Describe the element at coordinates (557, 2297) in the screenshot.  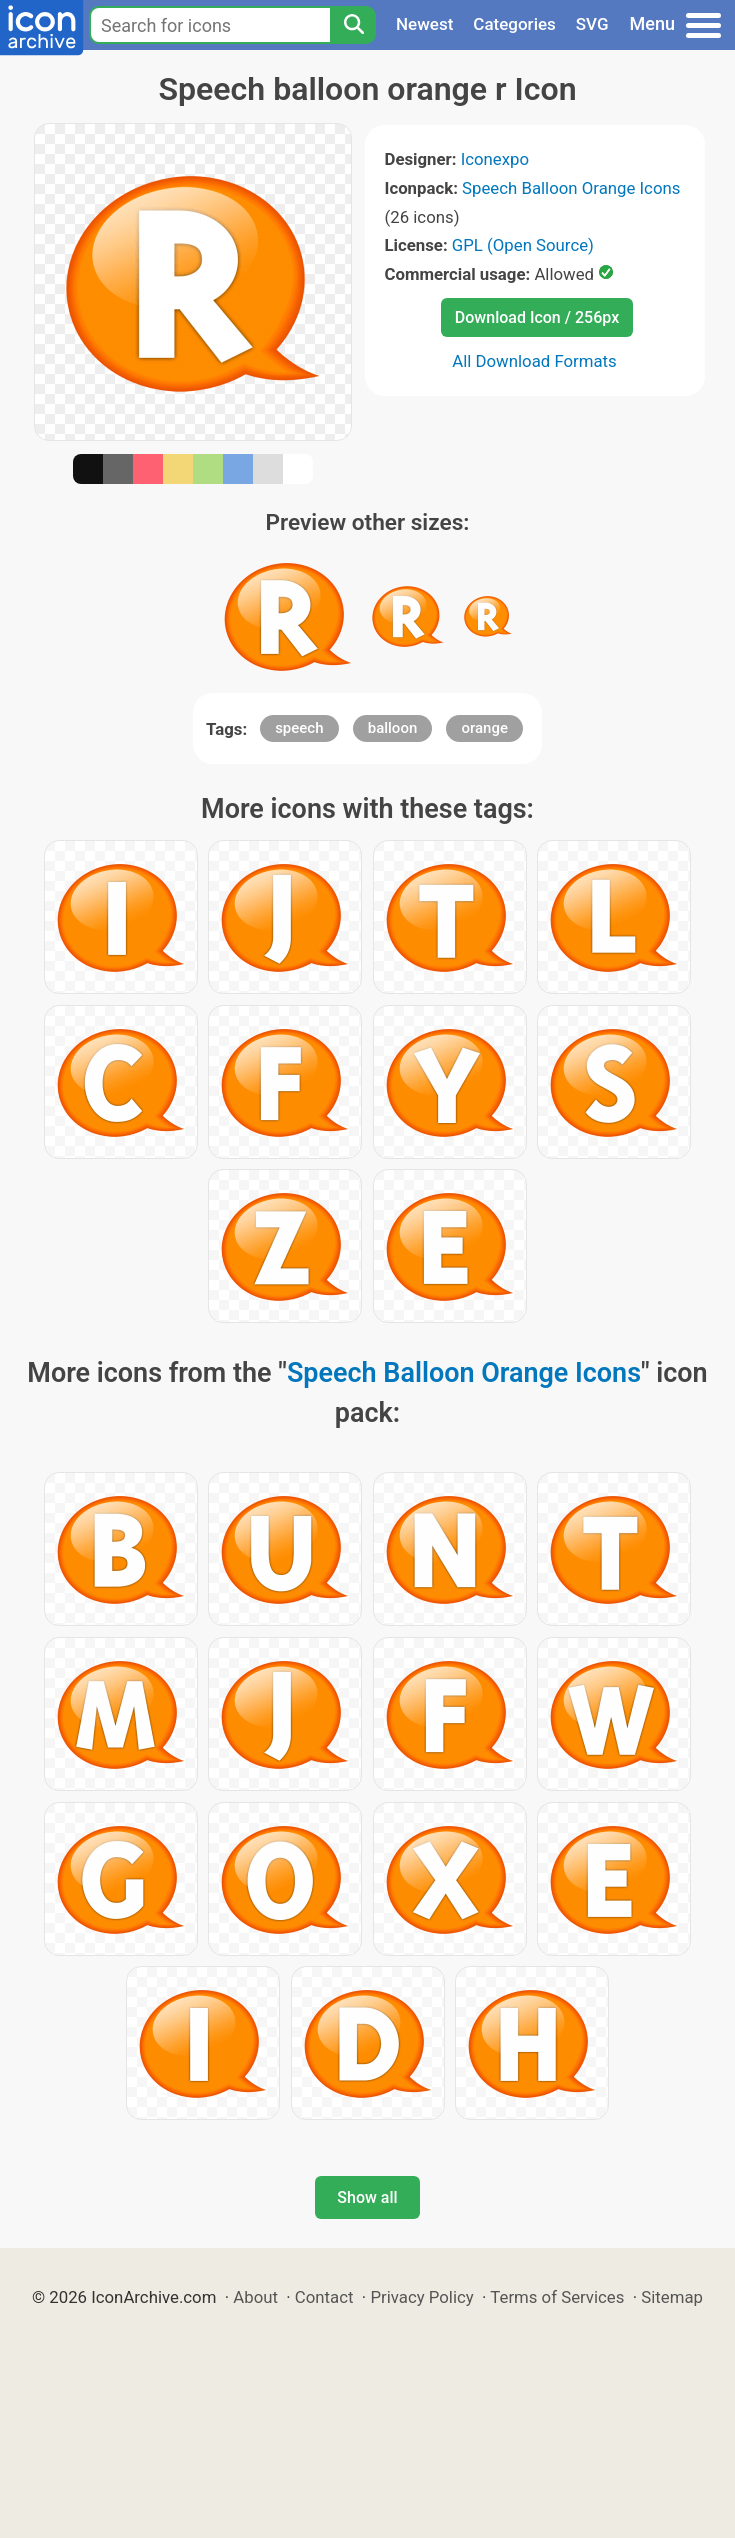
I see `Terms of Services` at that location.